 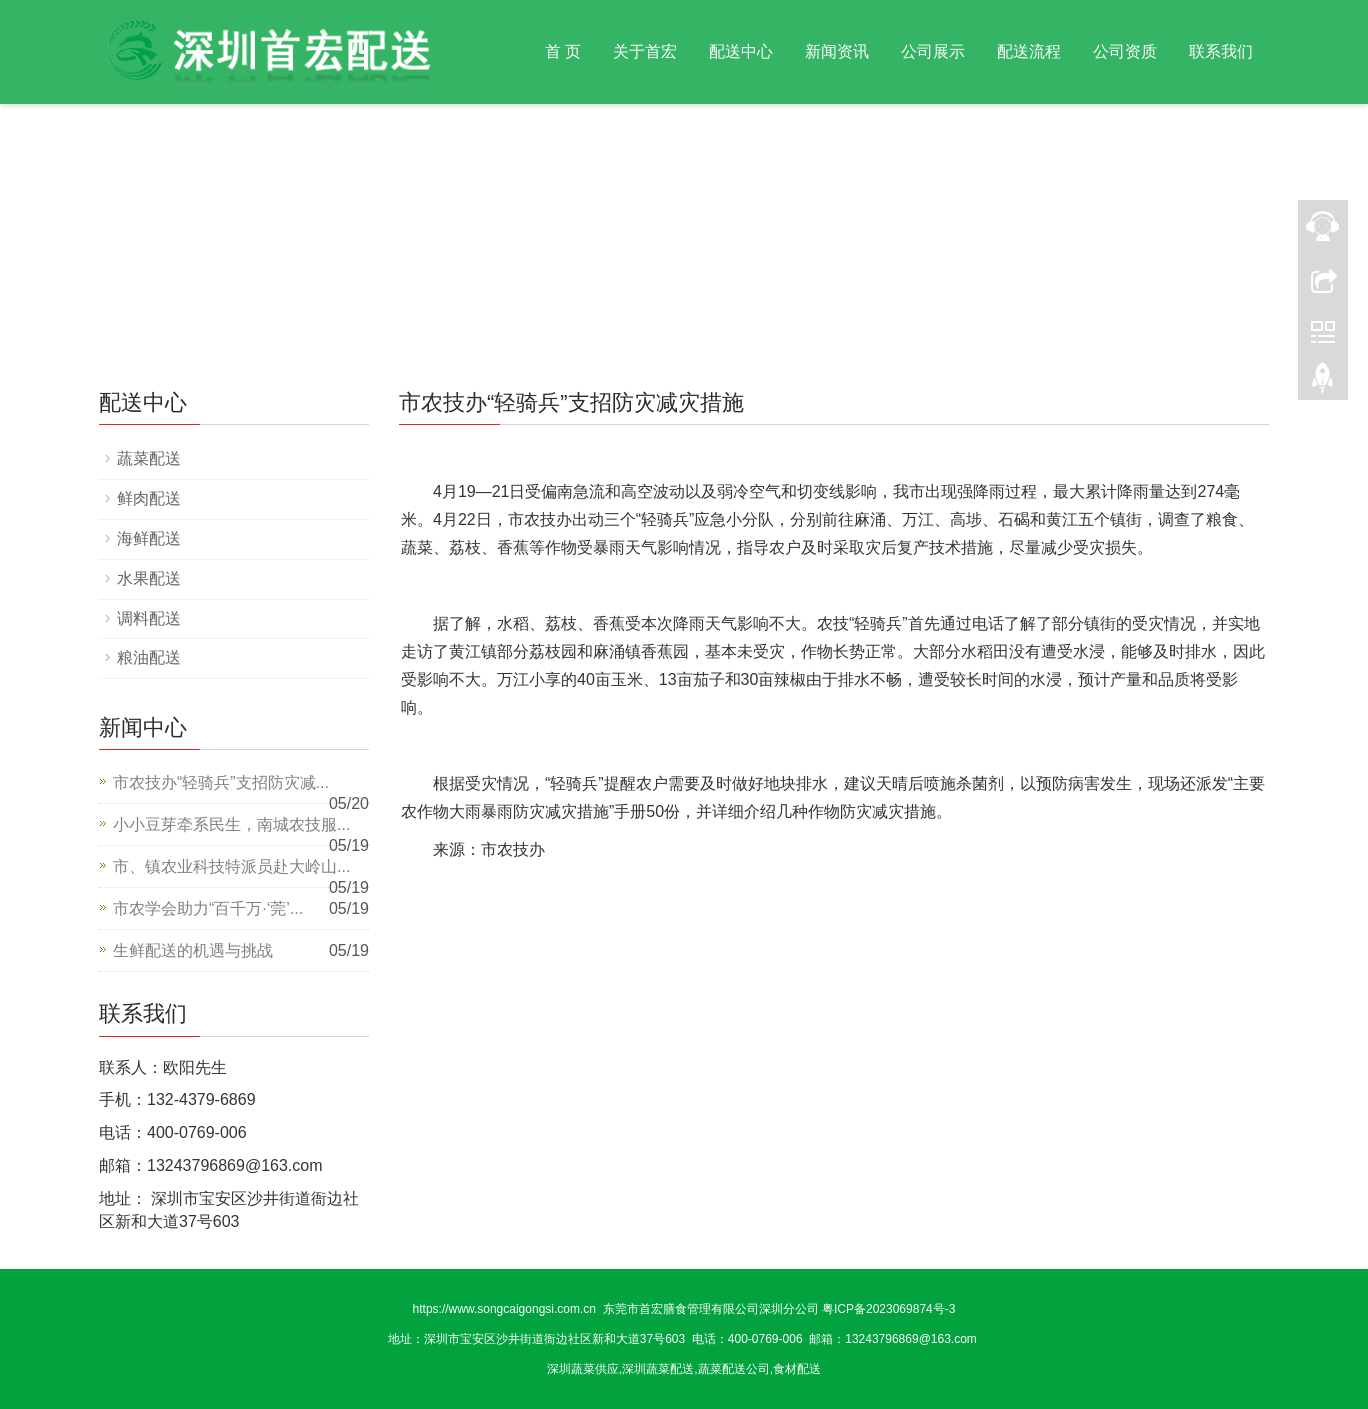 I want to click on 调料配送, so click(x=149, y=618).